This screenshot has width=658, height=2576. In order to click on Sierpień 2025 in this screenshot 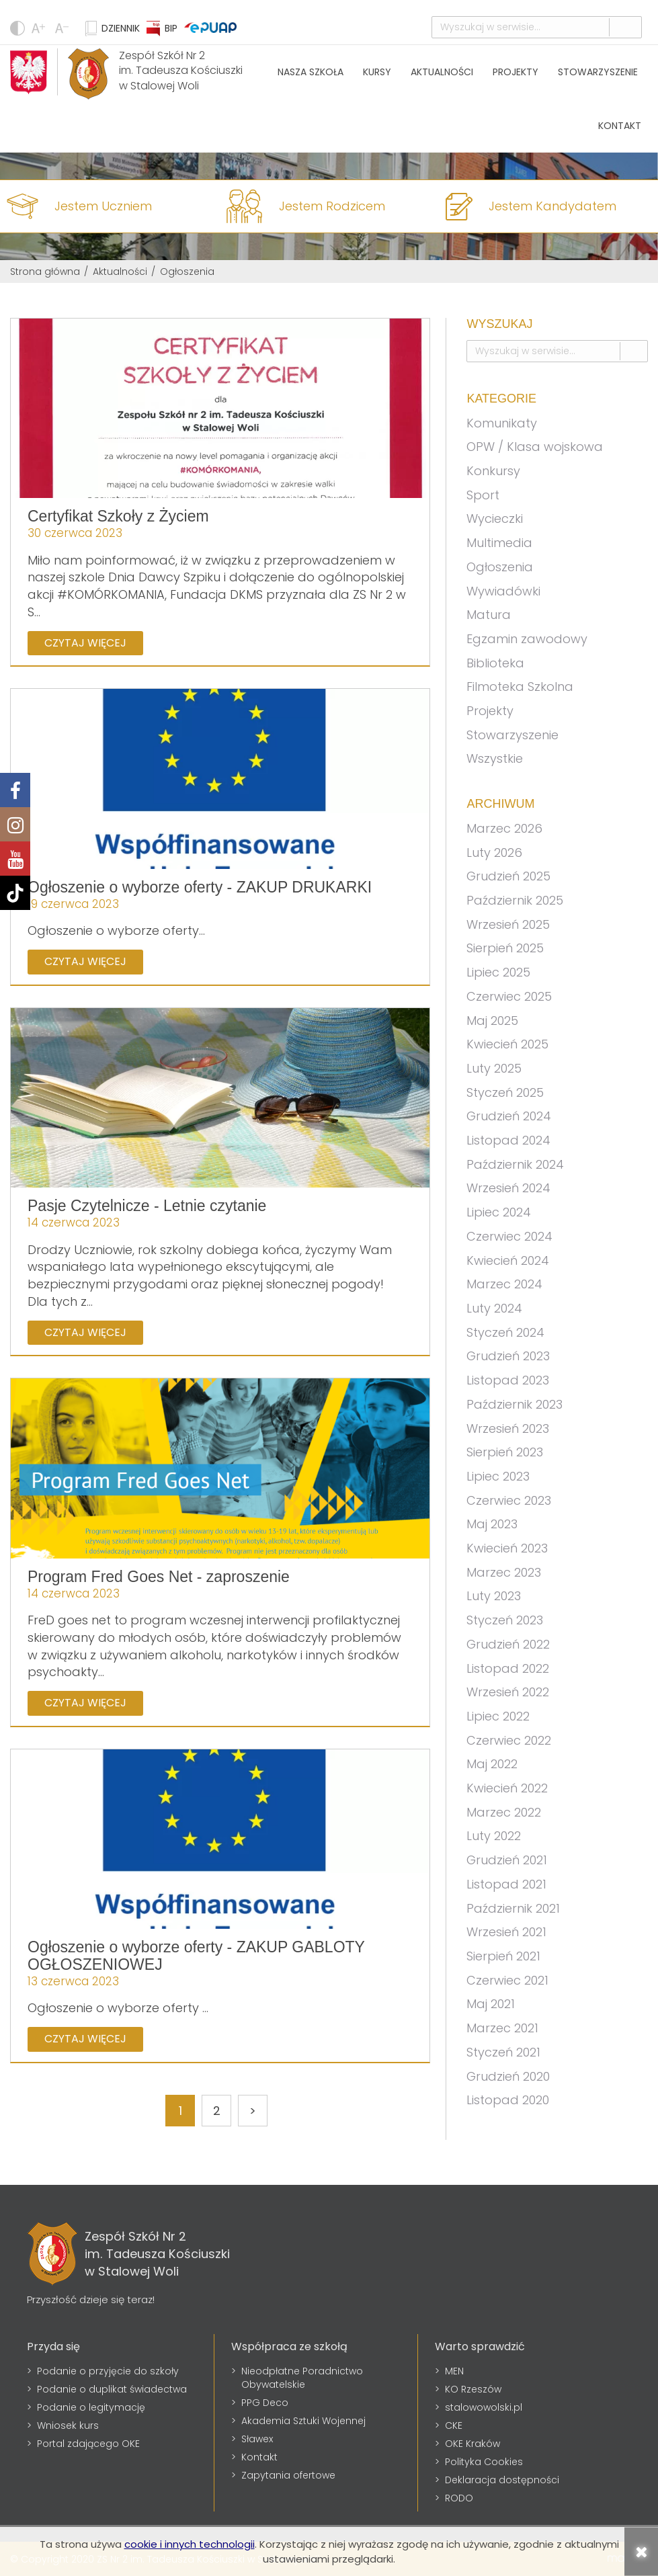, I will do `click(505, 948)`.